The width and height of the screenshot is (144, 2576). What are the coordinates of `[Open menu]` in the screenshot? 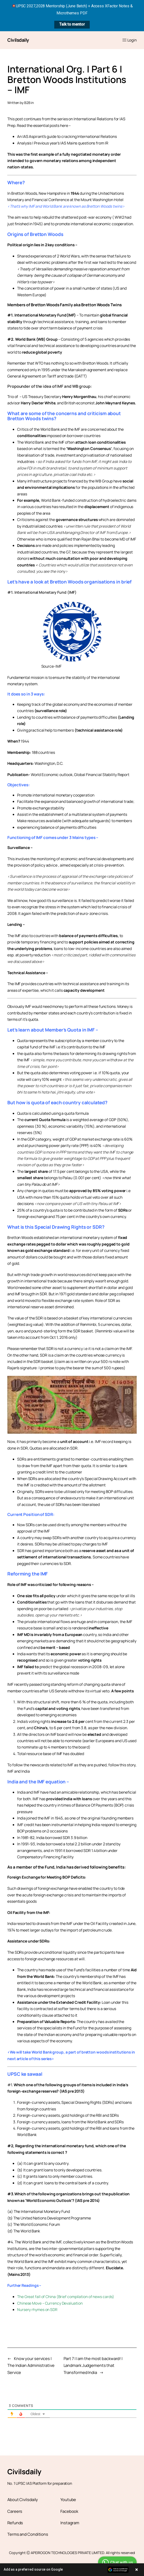 It's located at (124, 40).